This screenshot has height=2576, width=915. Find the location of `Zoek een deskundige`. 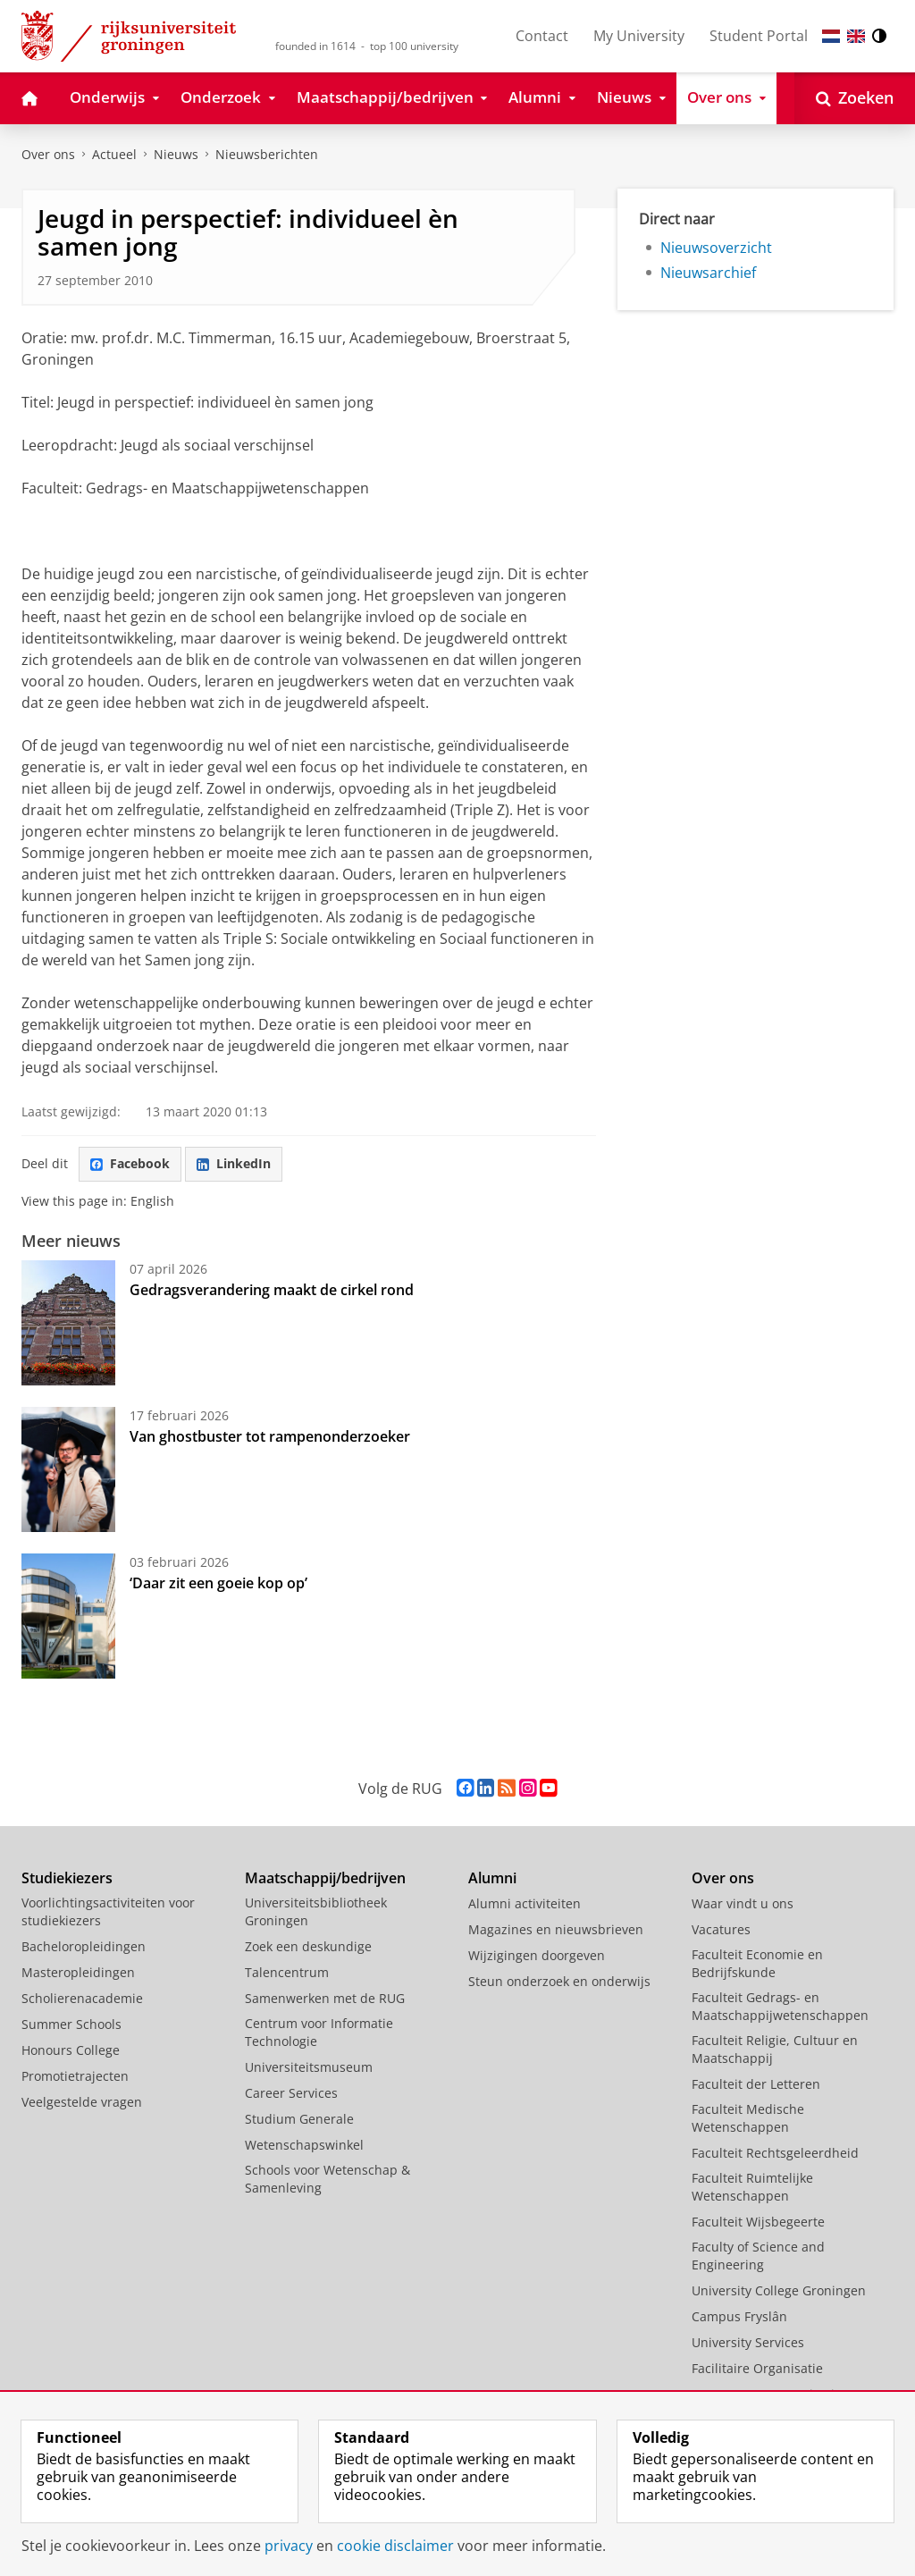

Zoek een deskundige is located at coordinates (308, 1946).